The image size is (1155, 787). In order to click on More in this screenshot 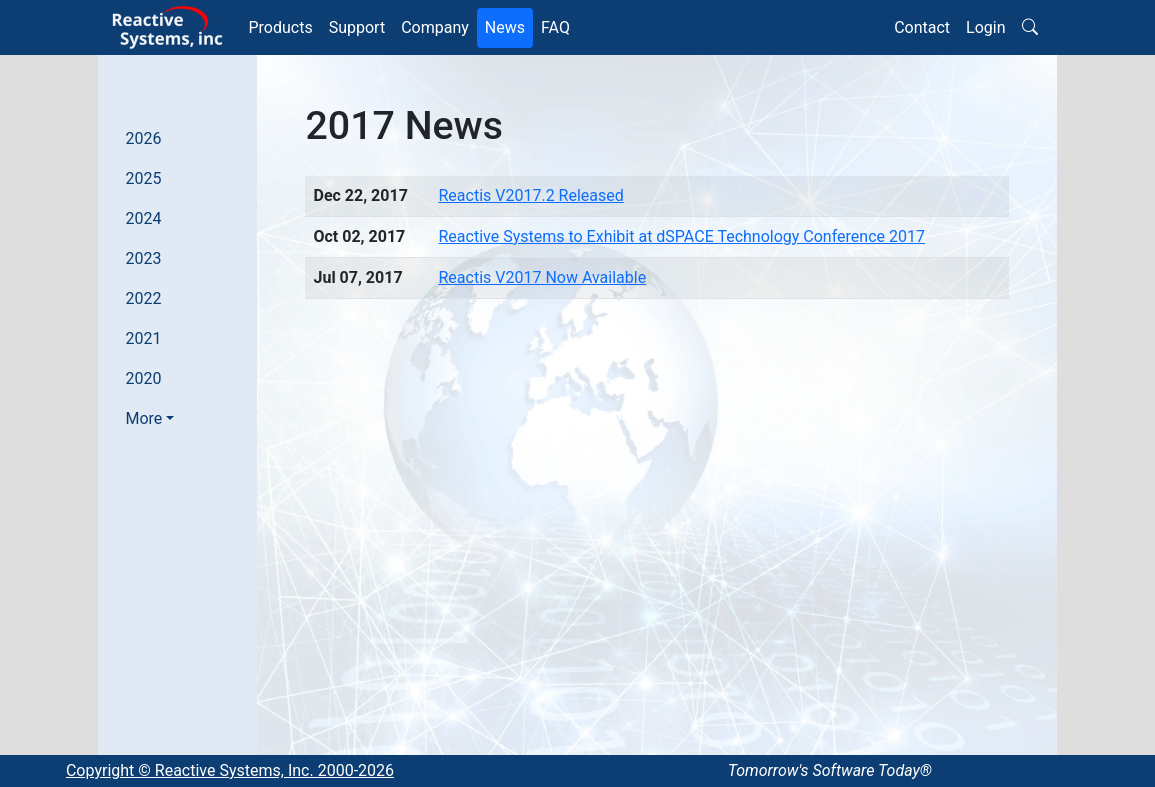, I will do `click(144, 418)`.